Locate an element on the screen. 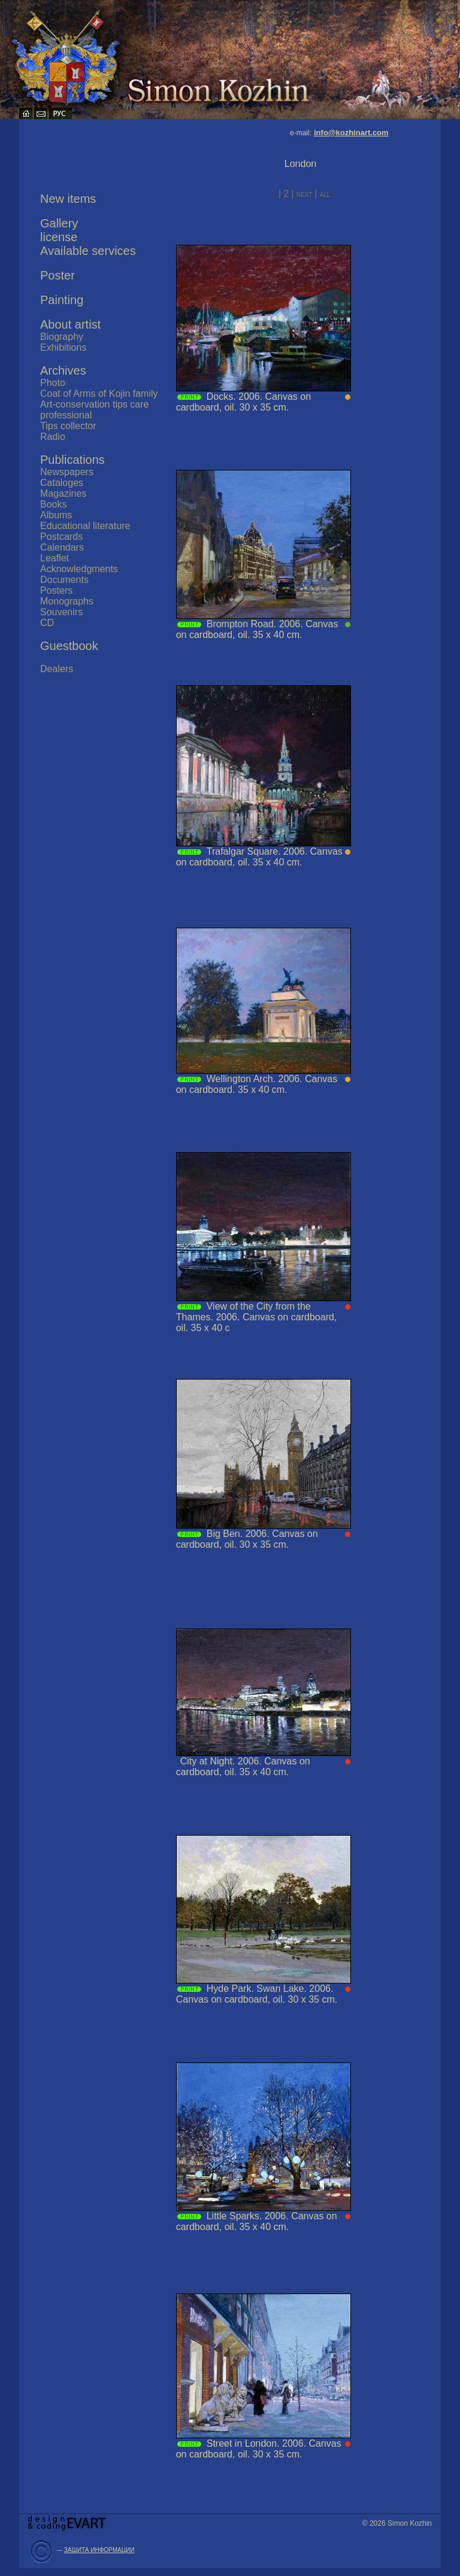 Image resolution: width=460 pixels, height=2576 pixels. license is located at coordinates (58, 237).